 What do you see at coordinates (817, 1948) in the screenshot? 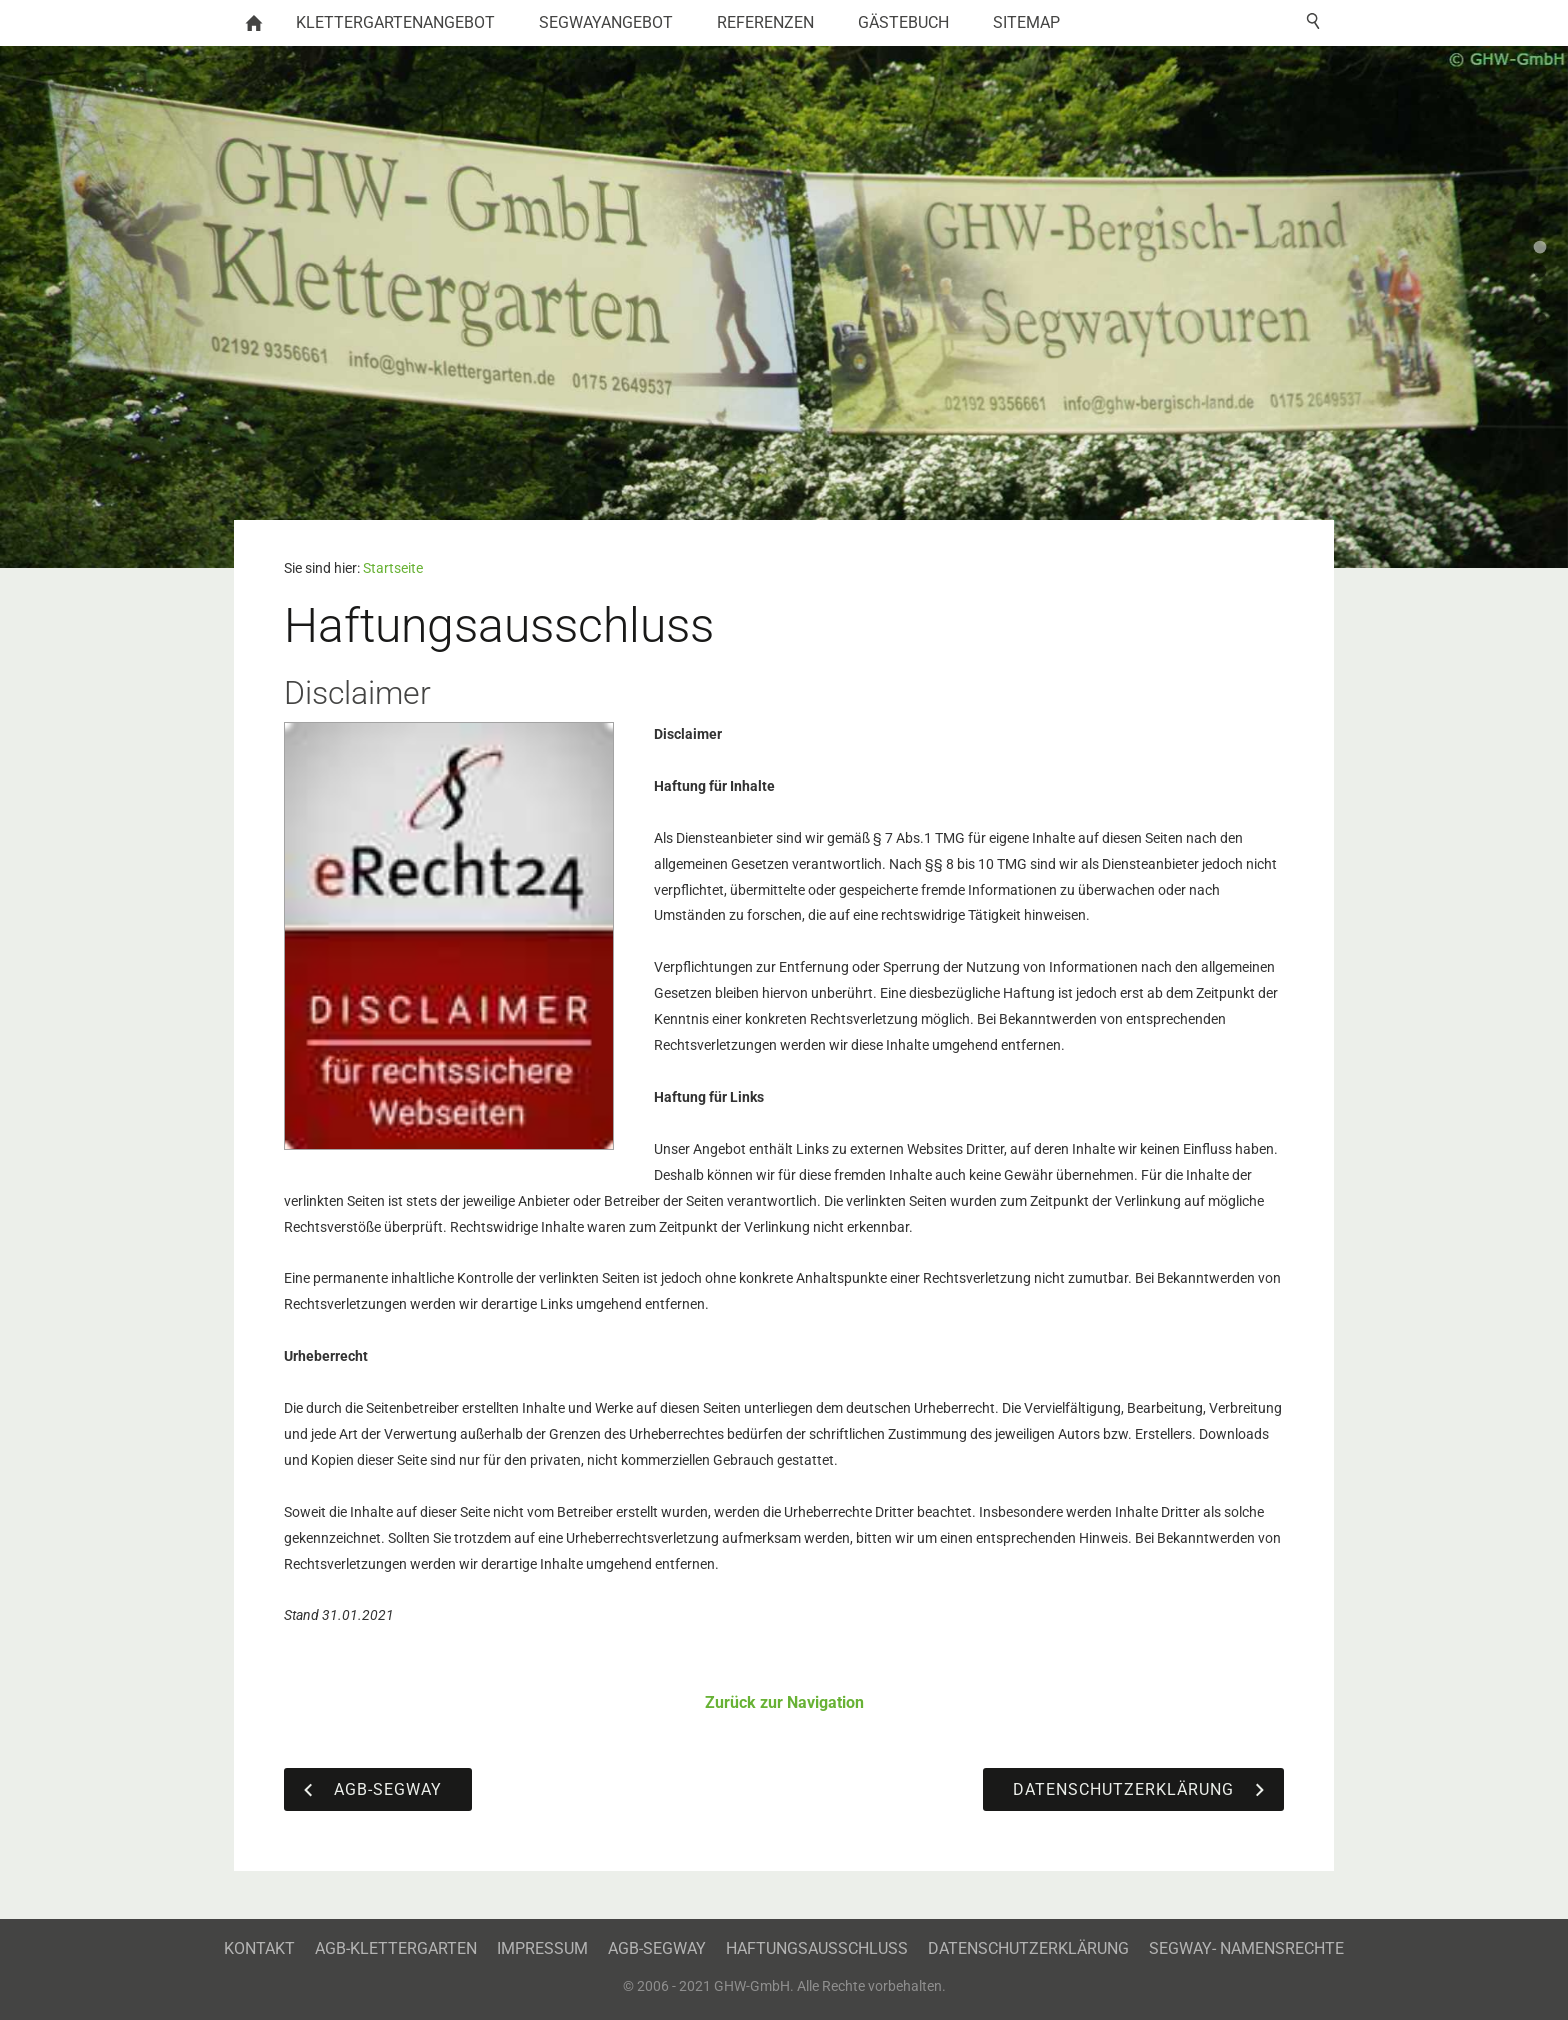
I see `Haftungsausschluss` at bounding box center [817, 1948].